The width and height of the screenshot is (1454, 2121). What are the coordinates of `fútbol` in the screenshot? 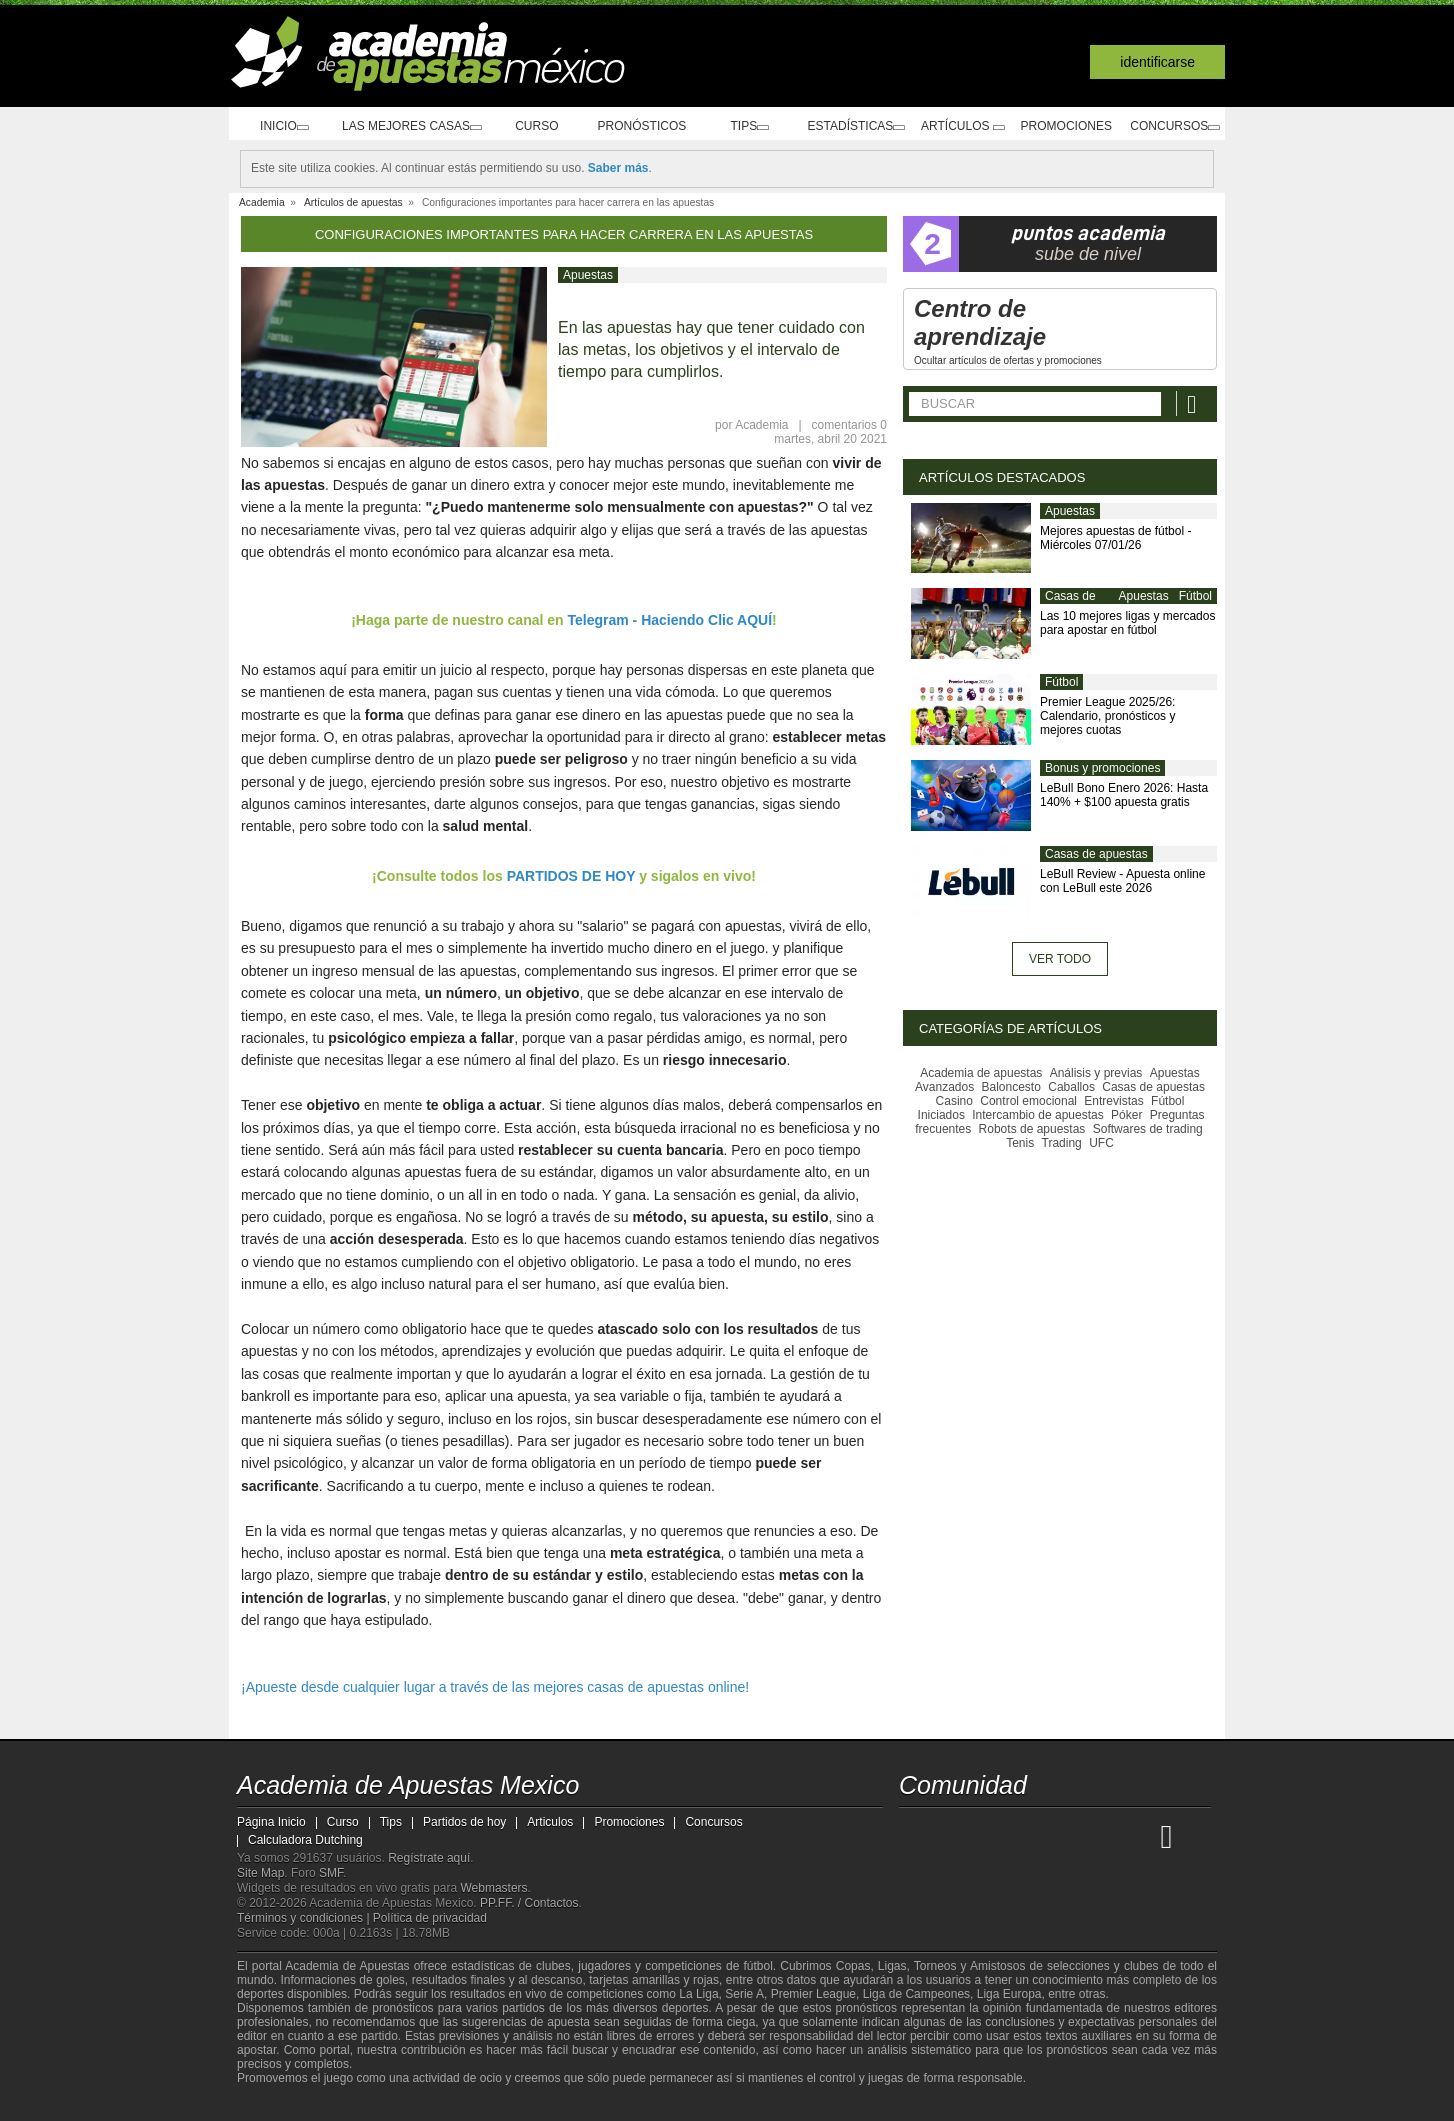 It's located at (757, 1966).